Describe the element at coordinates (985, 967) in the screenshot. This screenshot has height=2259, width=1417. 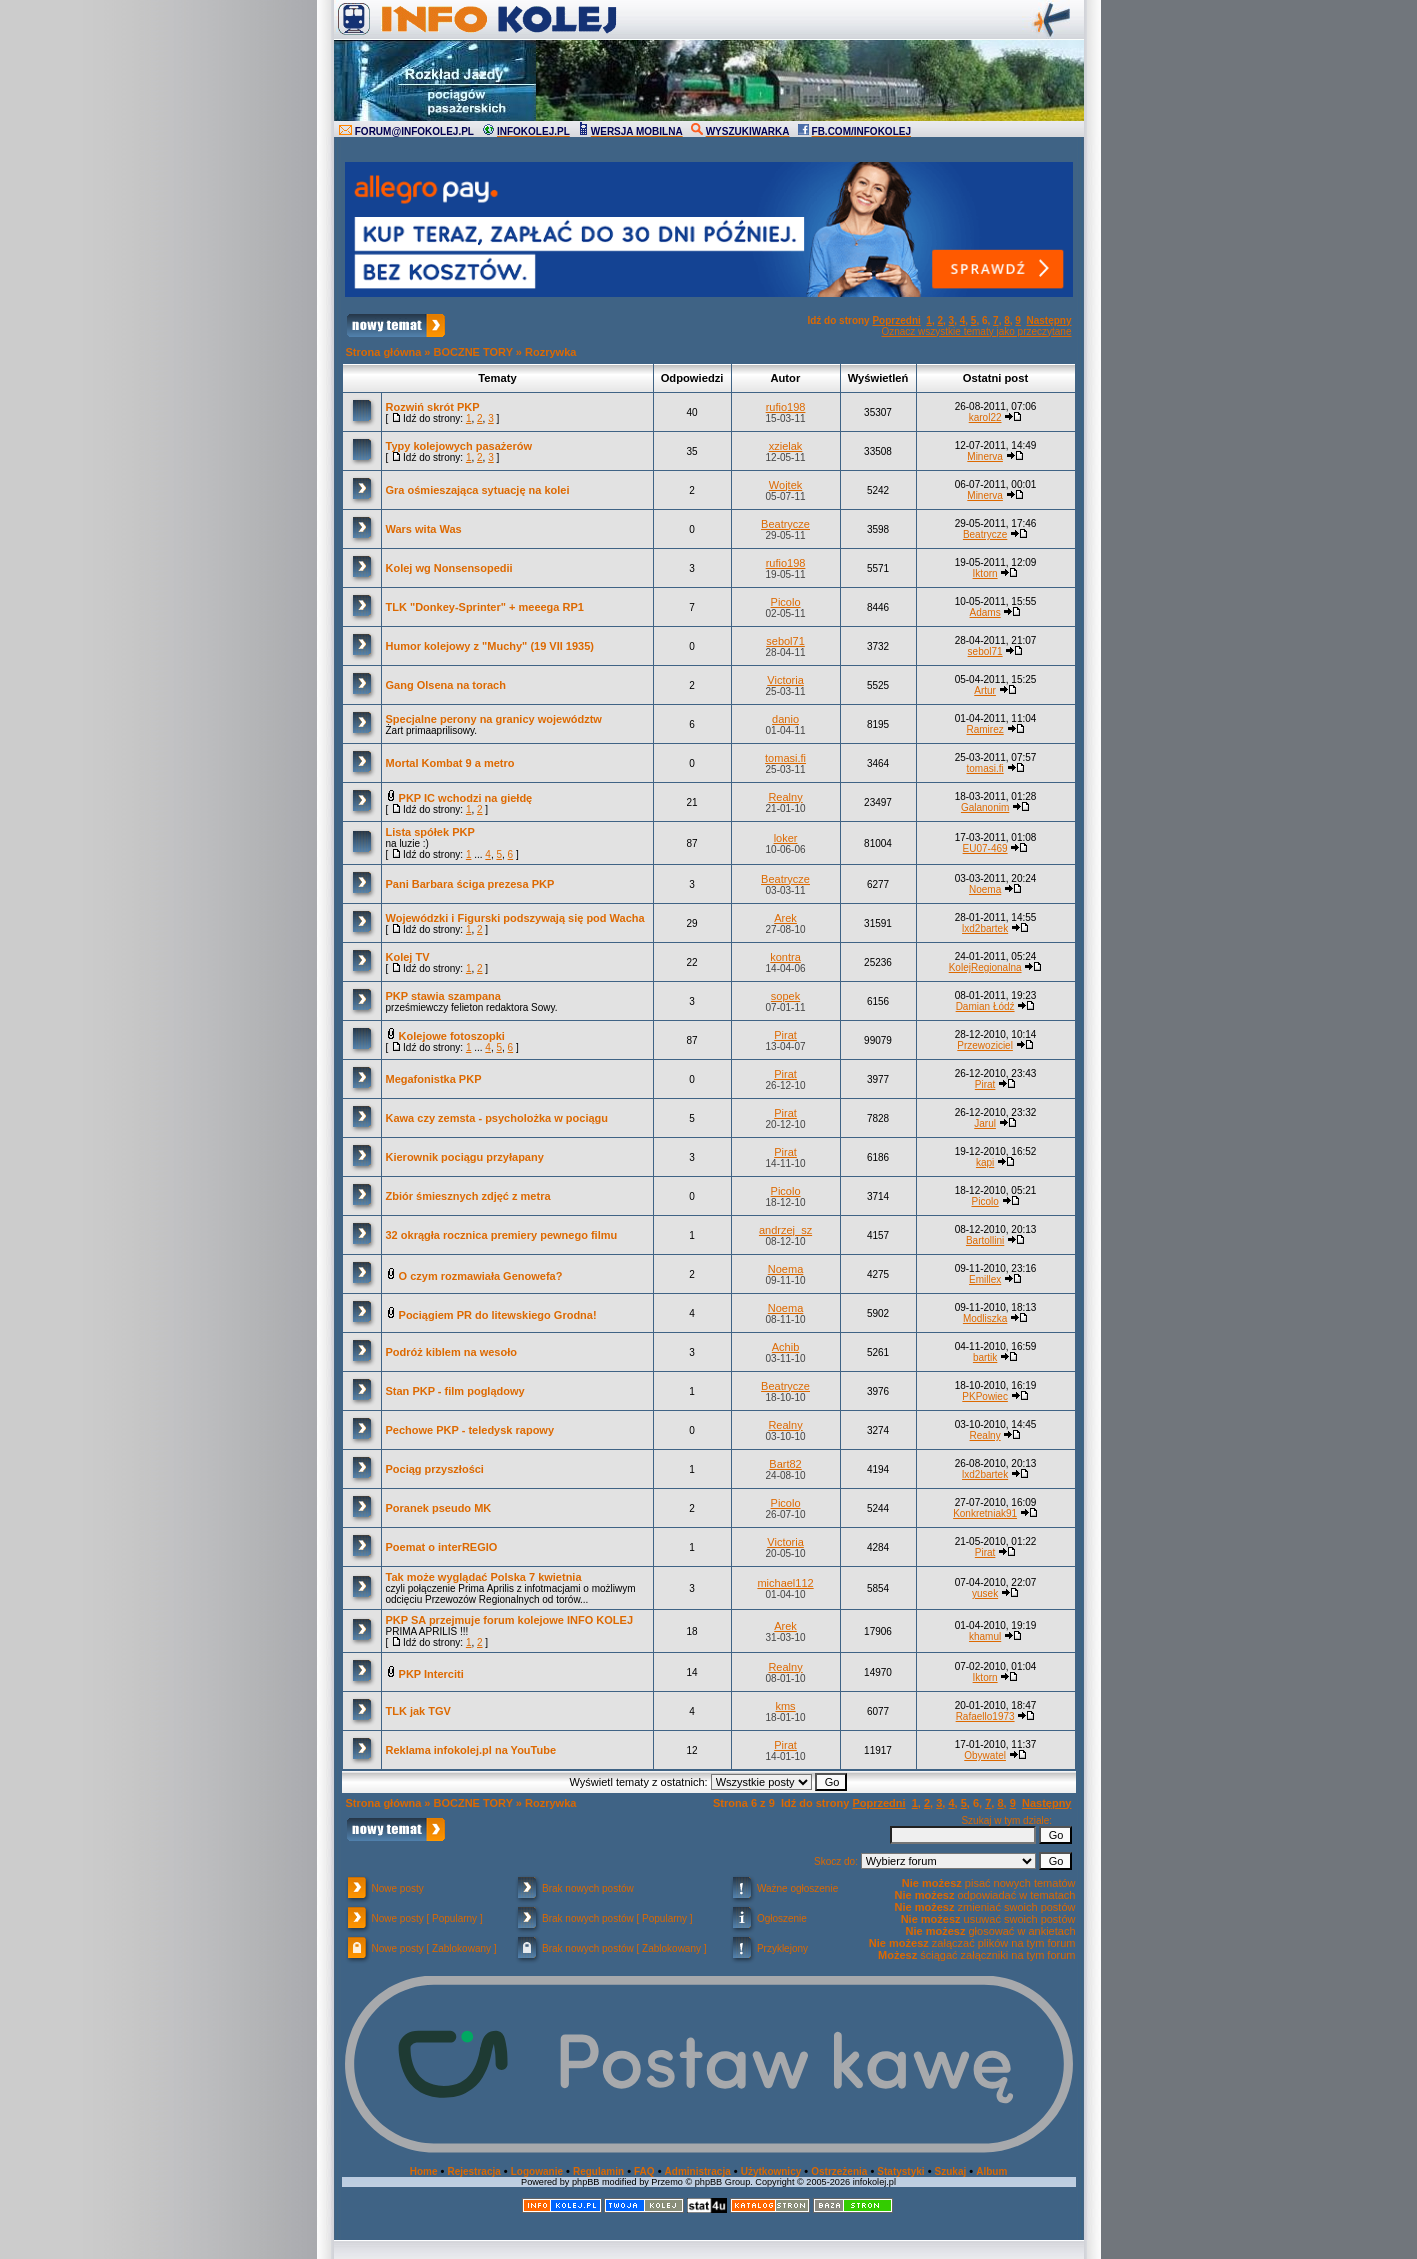
I see `KolejRegionalna` at that location.